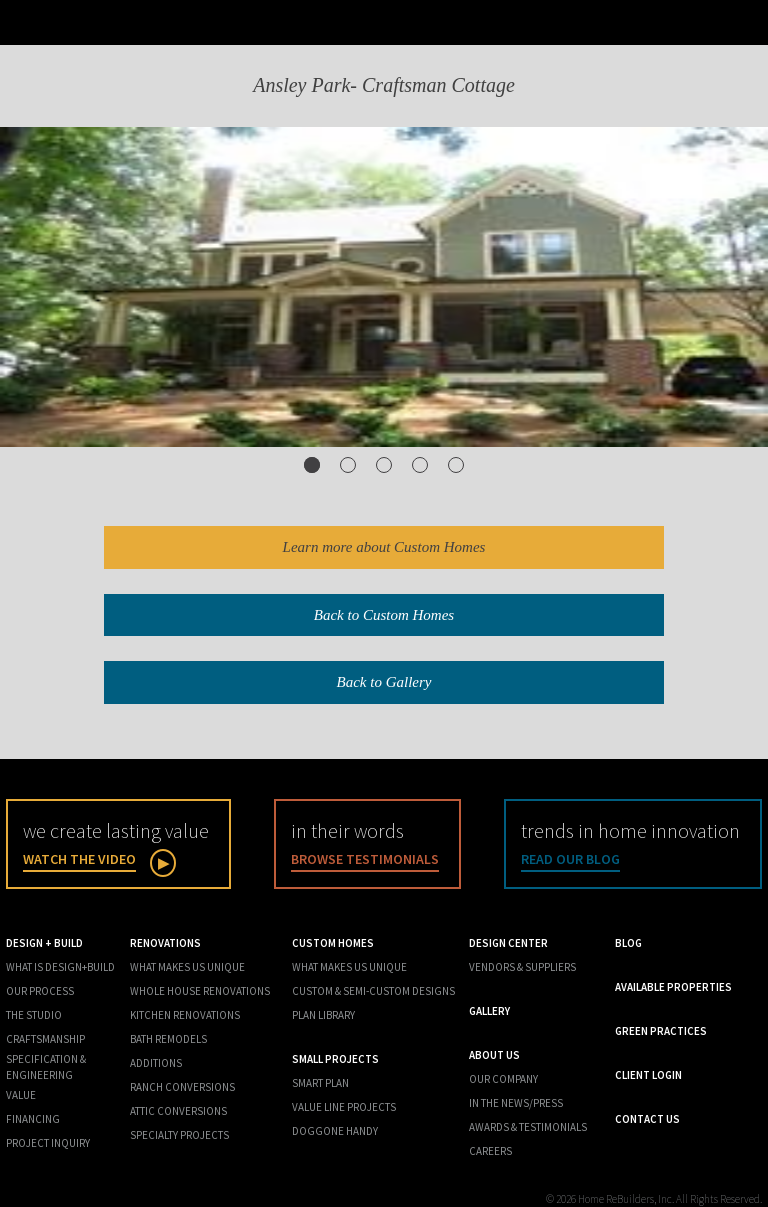  Describe the element at coordinates (648, 1075) in the screenshot. I see `Client Login` at that location.